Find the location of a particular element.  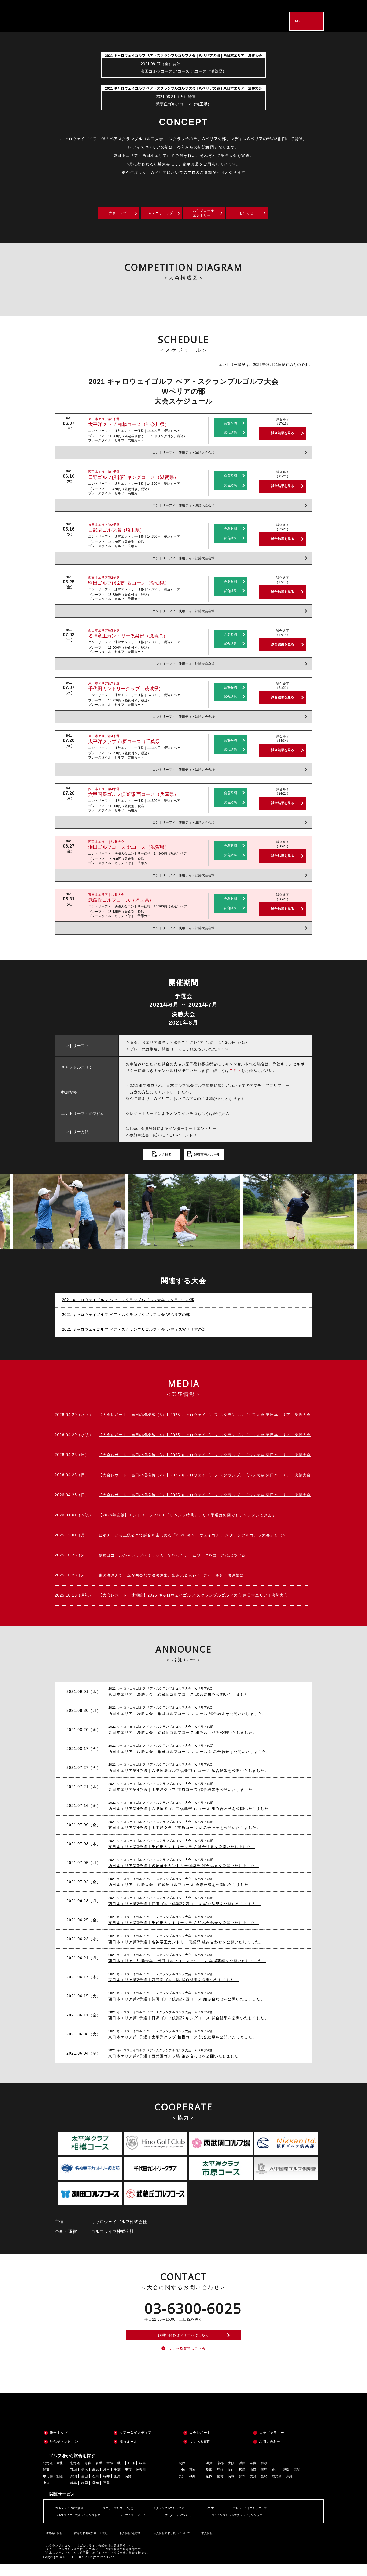

九州・沖縄 is located at coordinates (187, 2488).